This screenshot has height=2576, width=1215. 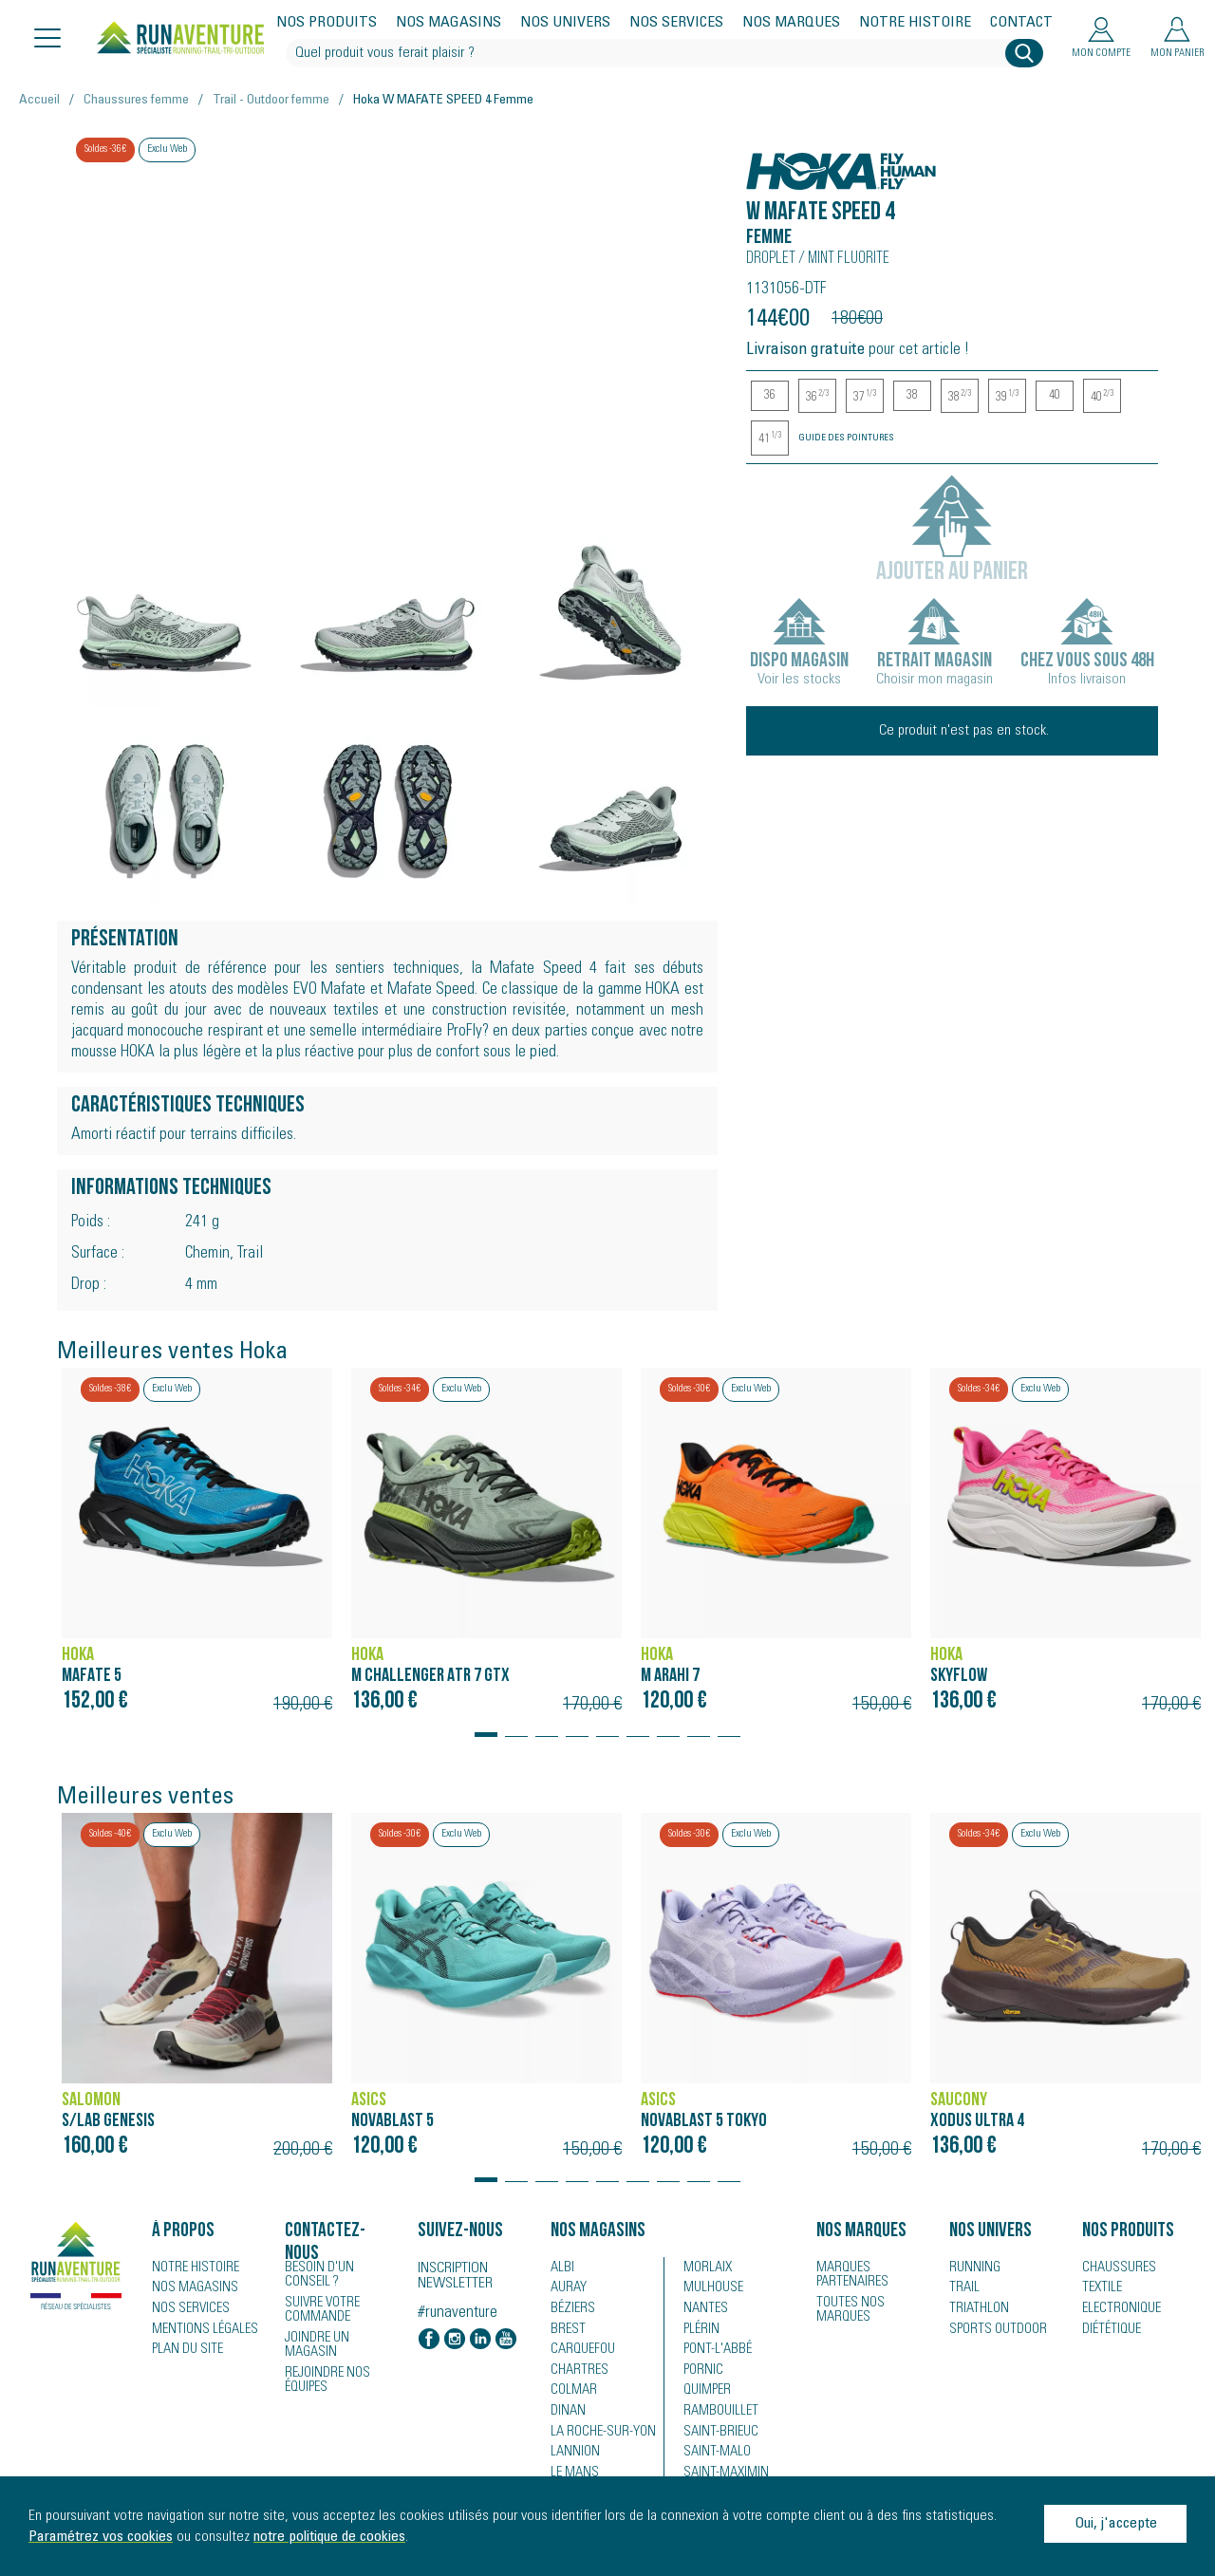 I want to click on Textile, so click(x=1099, y=2288).